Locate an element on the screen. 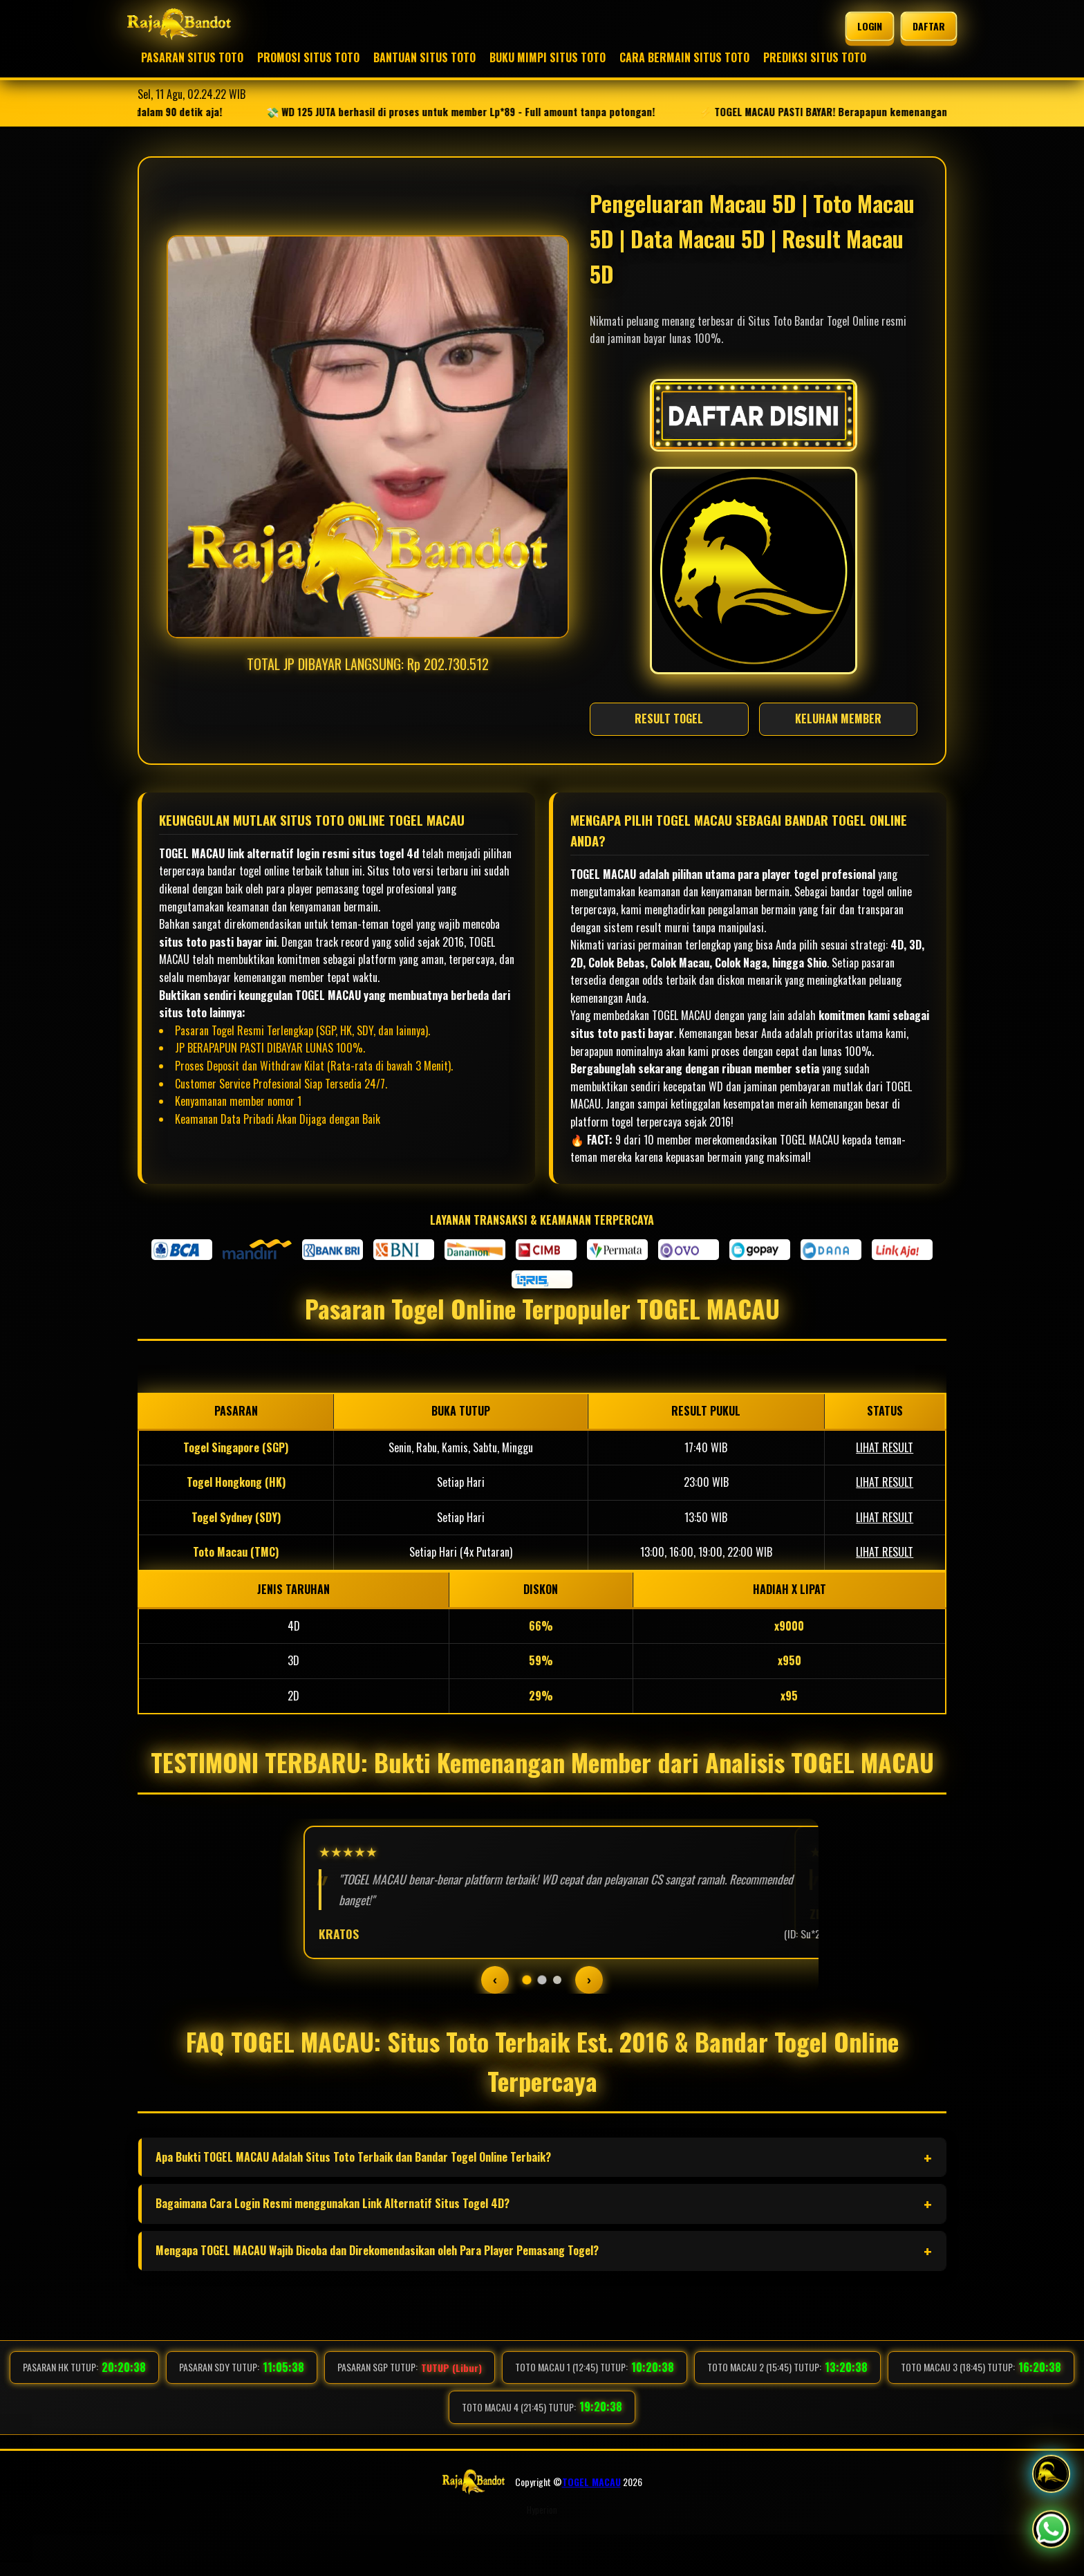  KELUHAN MEMBER is located at coordinates (838, 718).